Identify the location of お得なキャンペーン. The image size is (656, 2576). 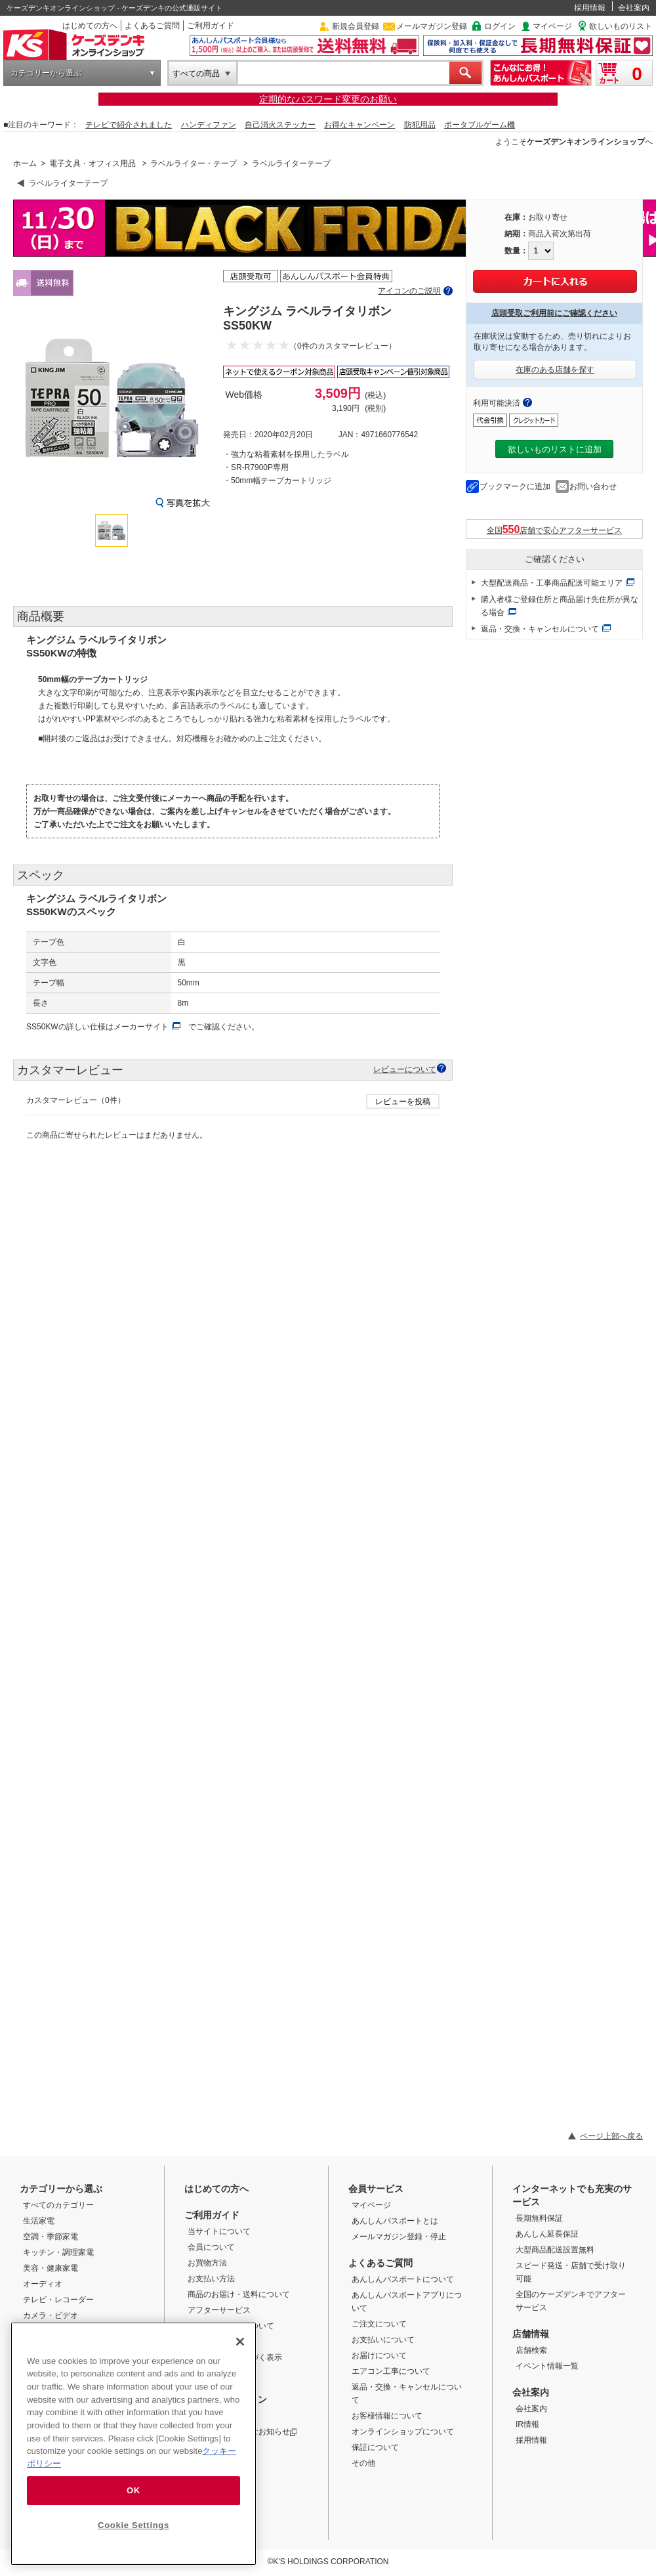
(359, 124).